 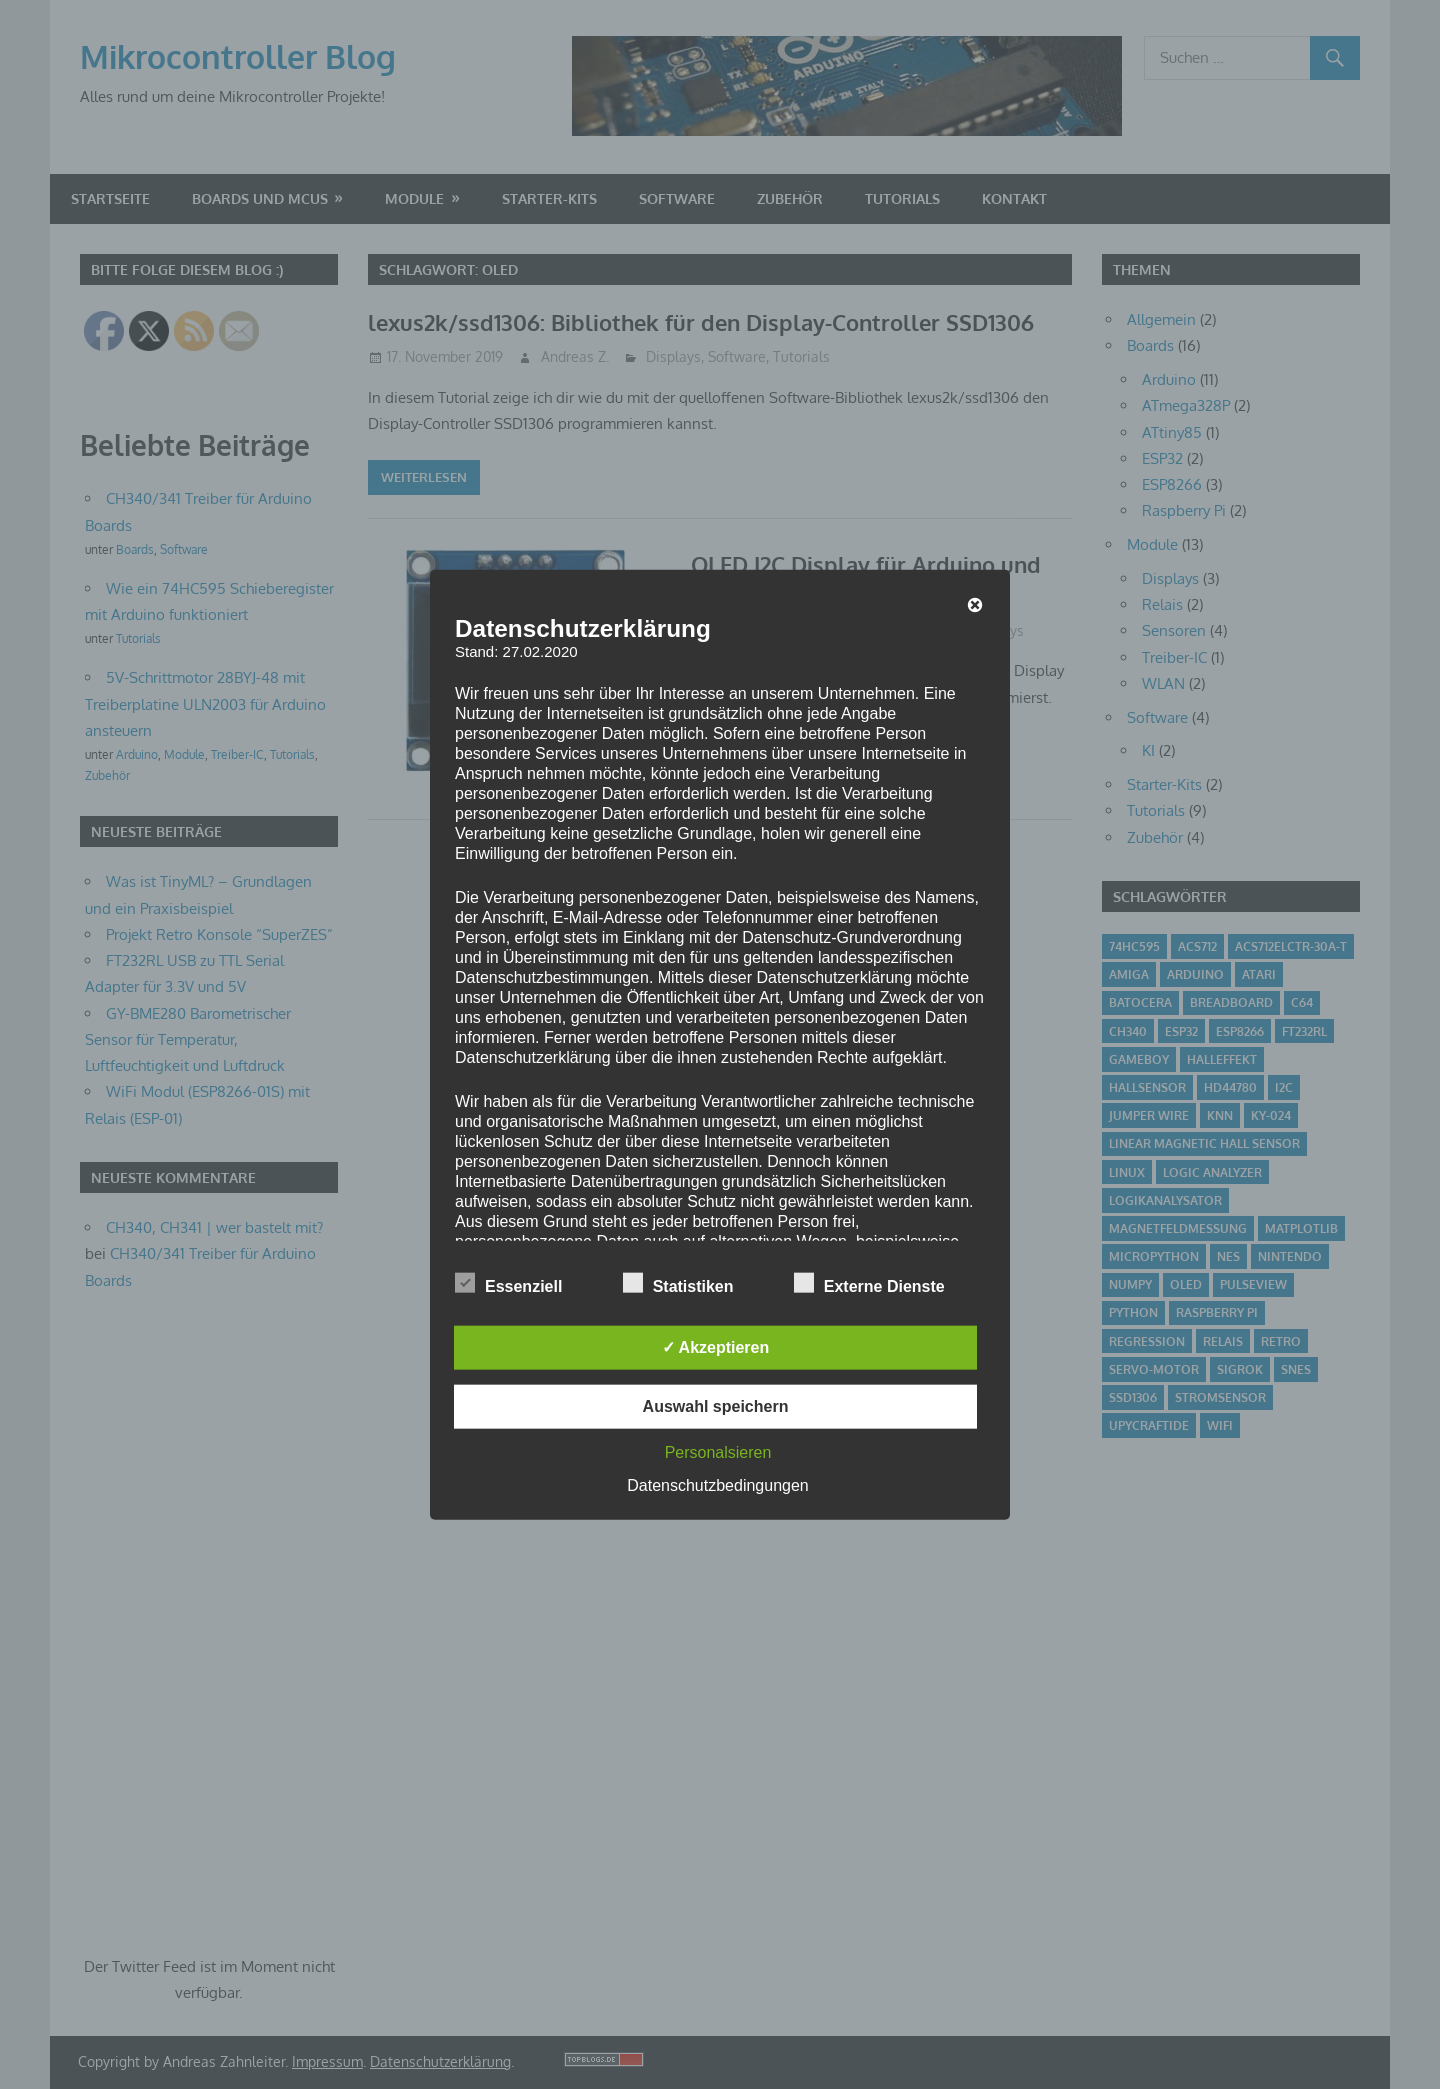 I want to click on Personalsieren, so click(x=718, y=1452).